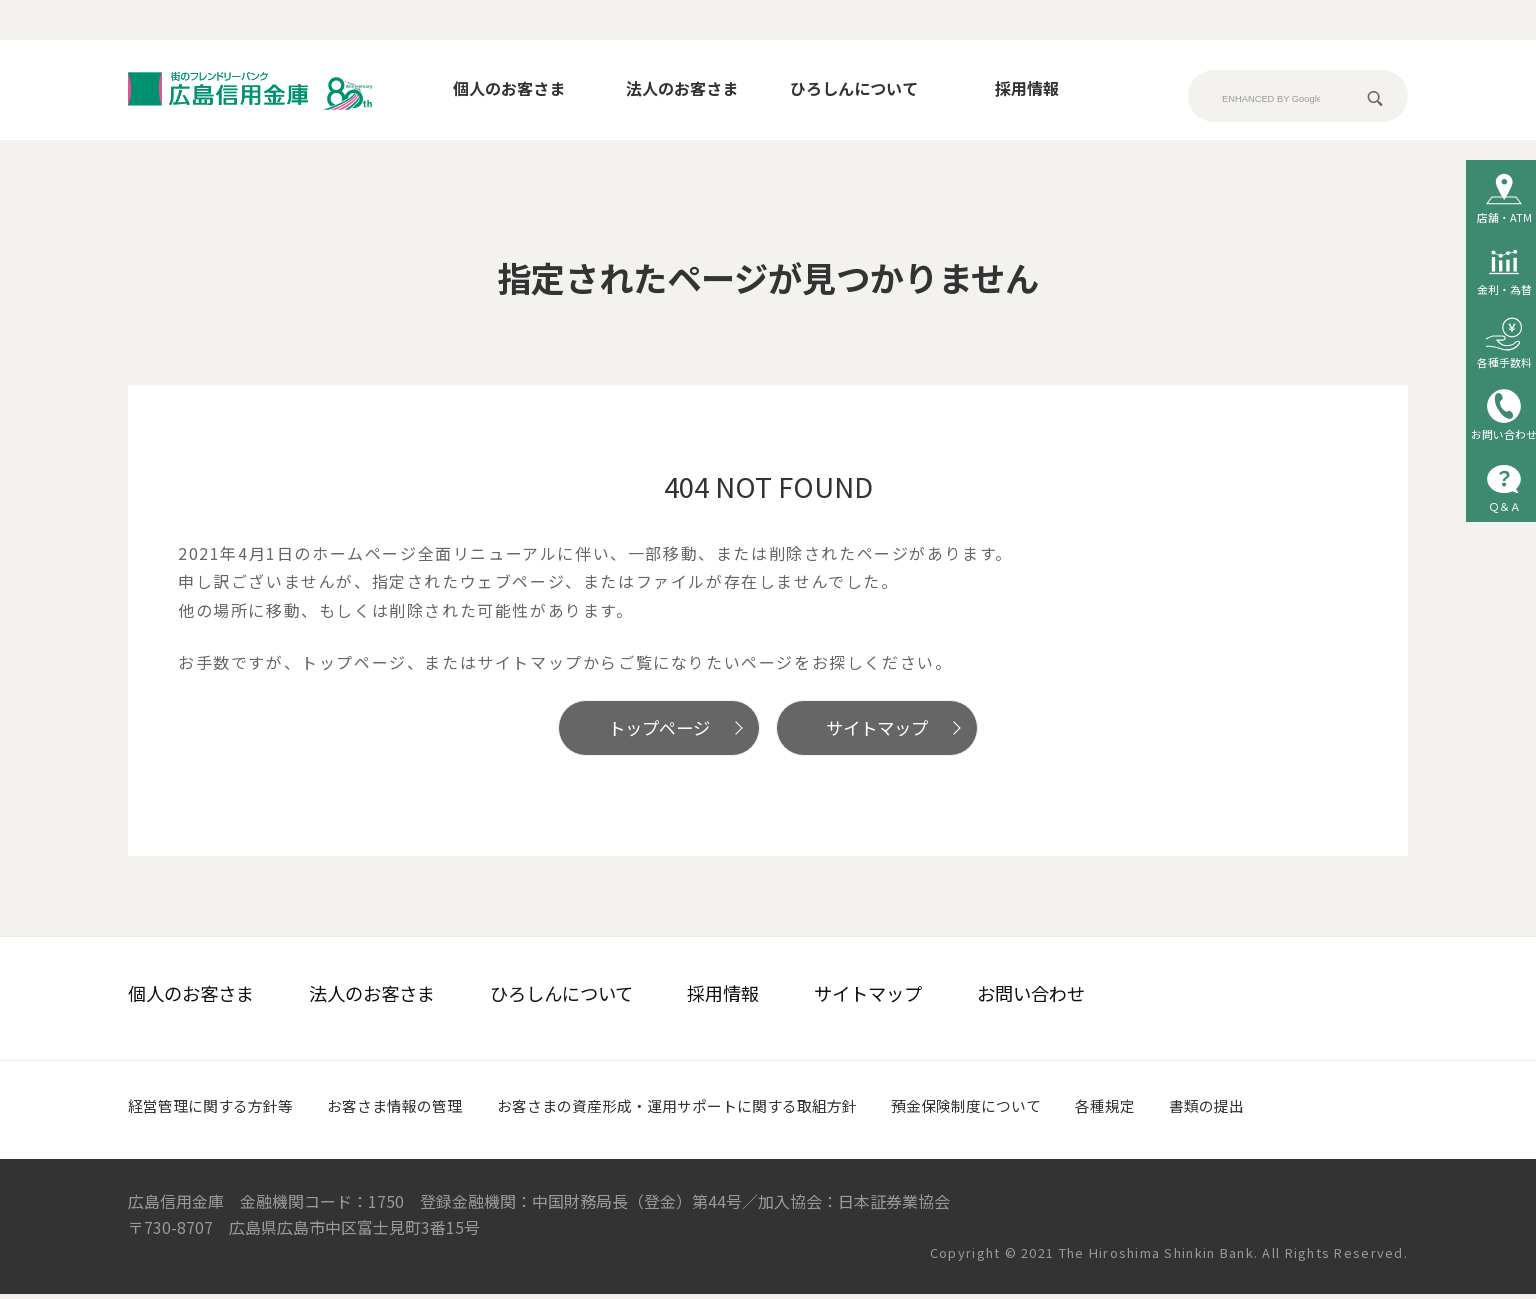  What do you see at coordinates (1267, 1110) in the screenshot?
I see `書類の提出` at bounding box center [1267, 1110].